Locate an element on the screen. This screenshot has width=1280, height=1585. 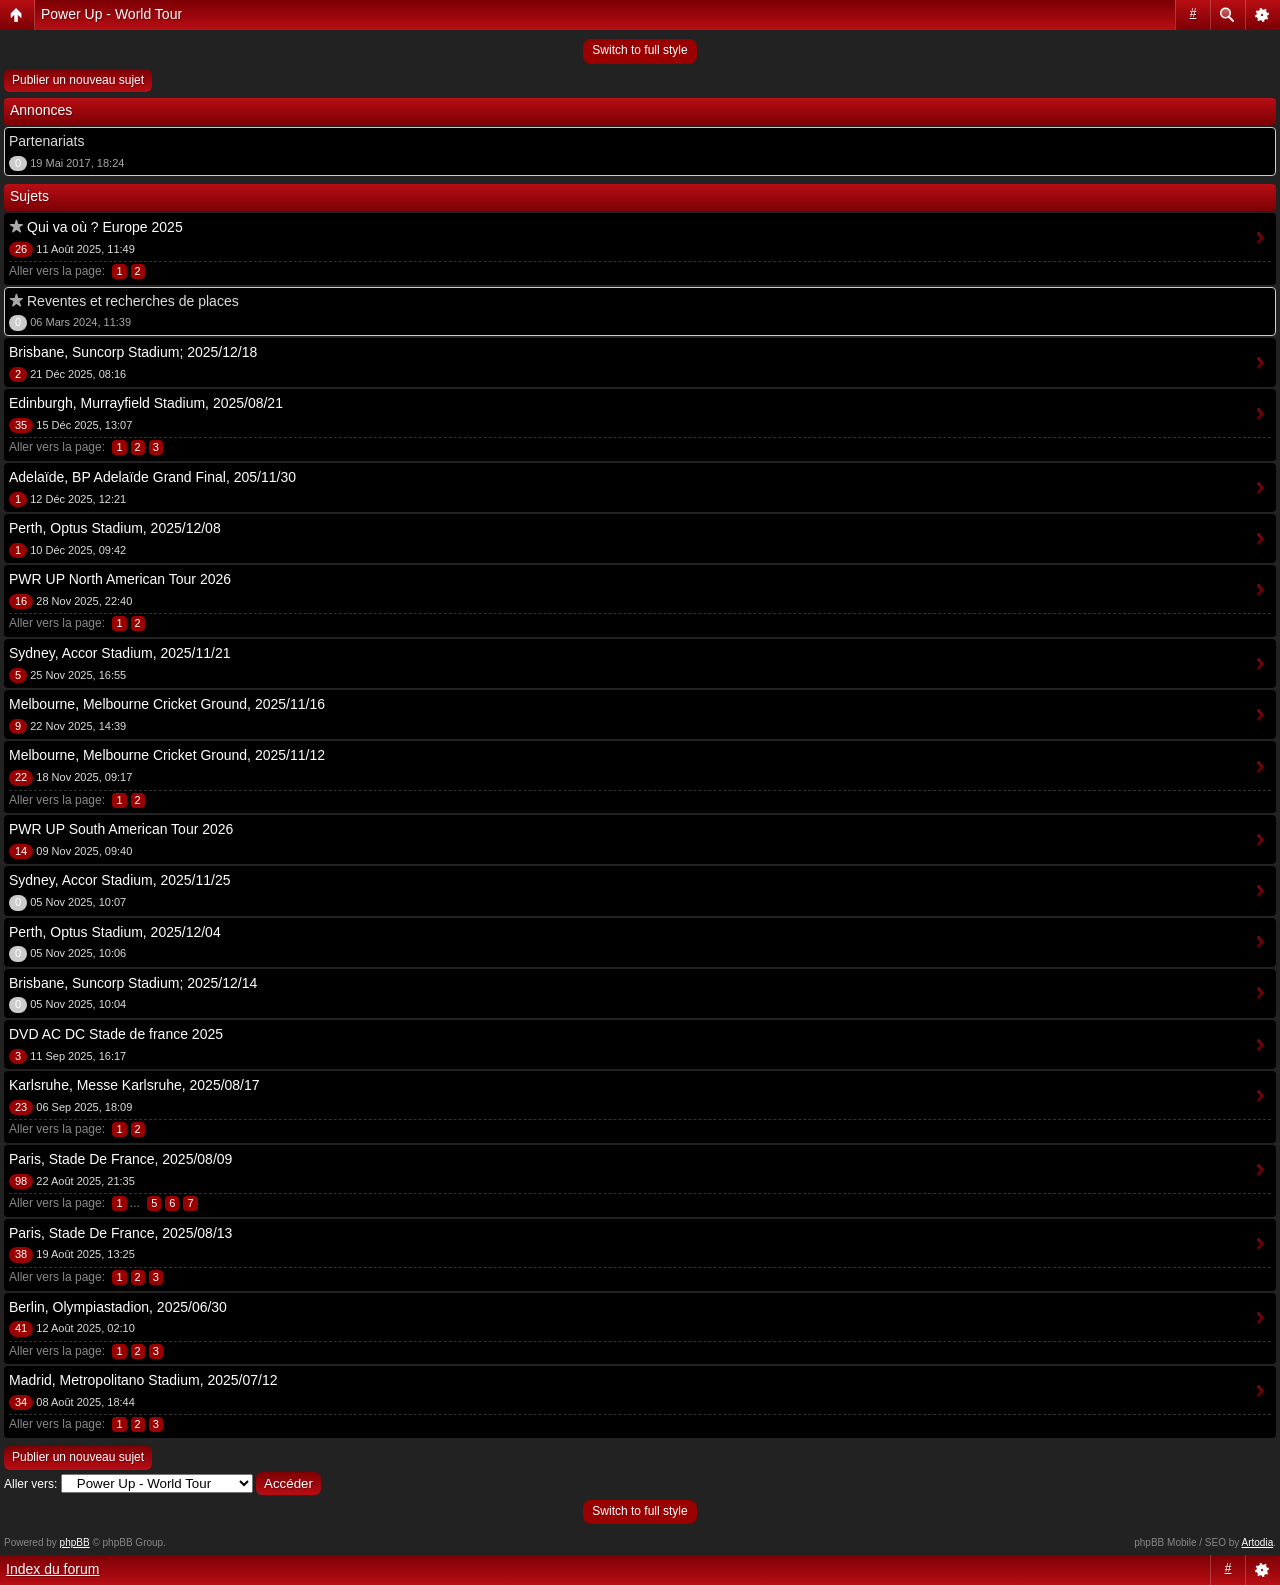
Sydney, Accor Stadium, 2025/11/21 is located at coordinates (120, 653).